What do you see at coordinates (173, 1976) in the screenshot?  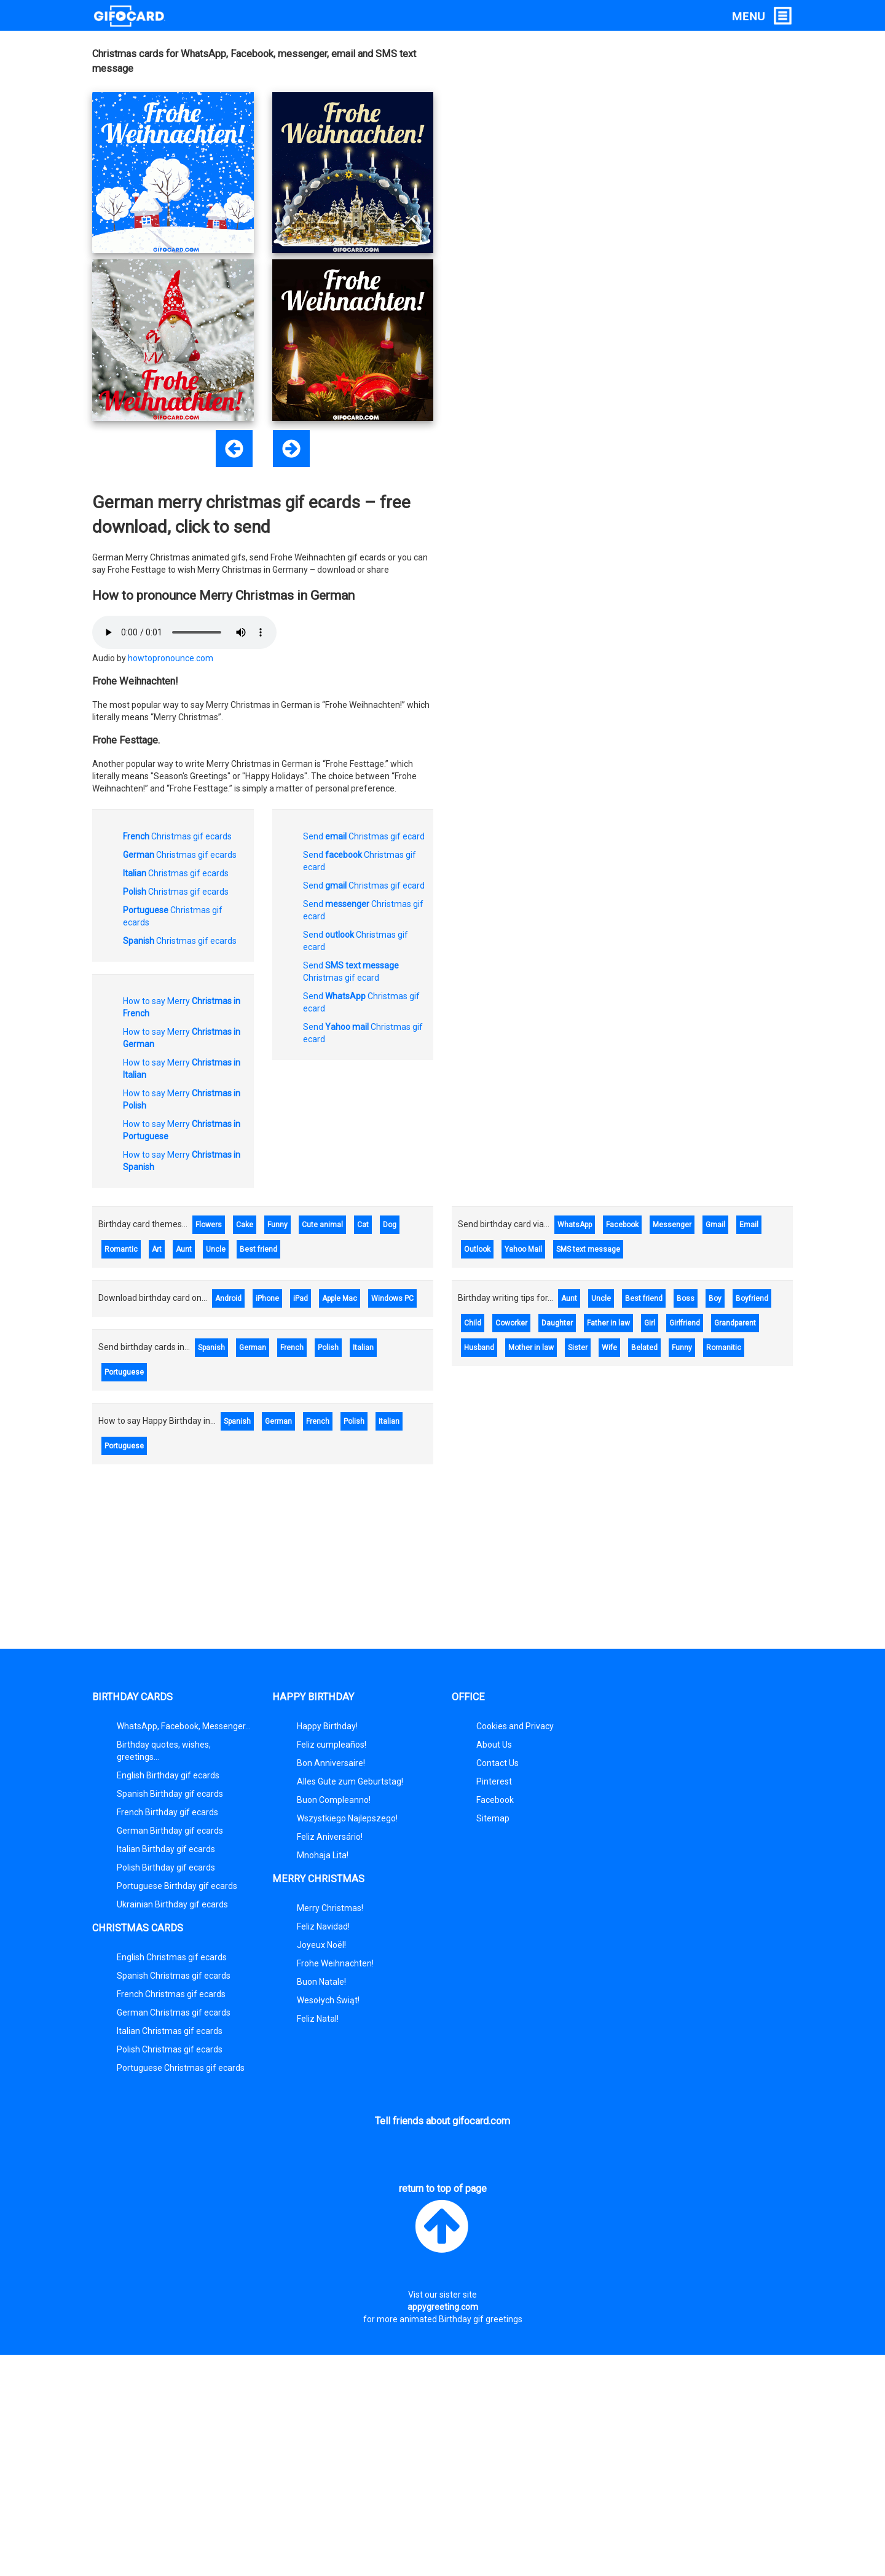 I see `Spanish Christmas gif ecards` at bounding box center [173, 1976].